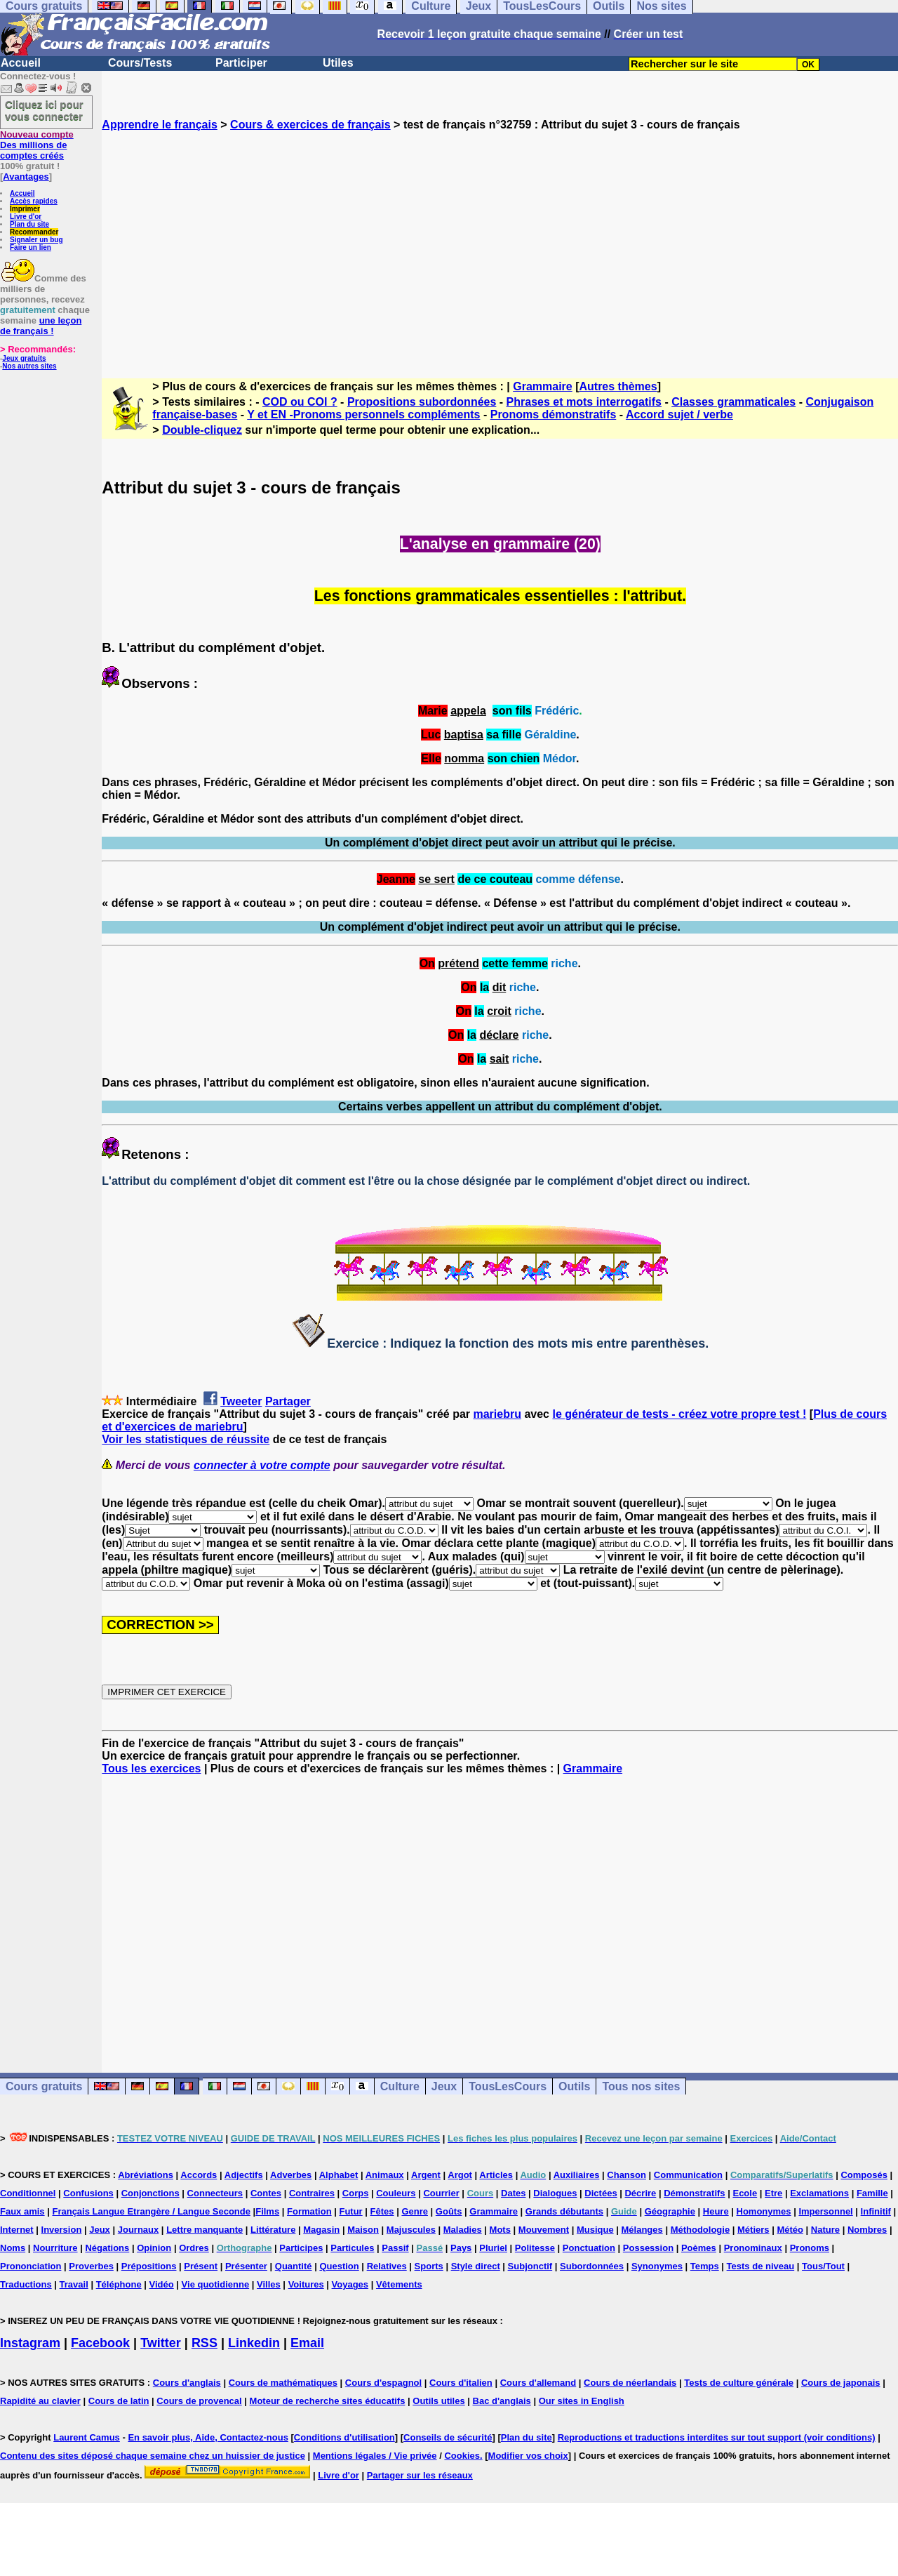  What do you see at coordinates (773, 2193) in the screenshot?
I see `Etre` at bounding box center [773, 2193].